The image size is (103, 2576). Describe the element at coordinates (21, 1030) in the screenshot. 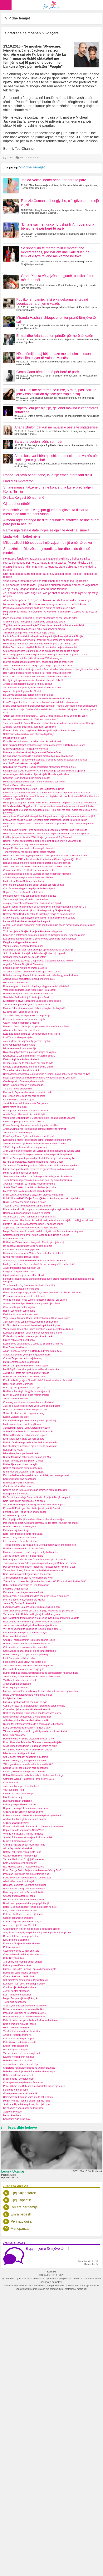

I see `Albatriti bëhet baba për herë të parë` at that location.